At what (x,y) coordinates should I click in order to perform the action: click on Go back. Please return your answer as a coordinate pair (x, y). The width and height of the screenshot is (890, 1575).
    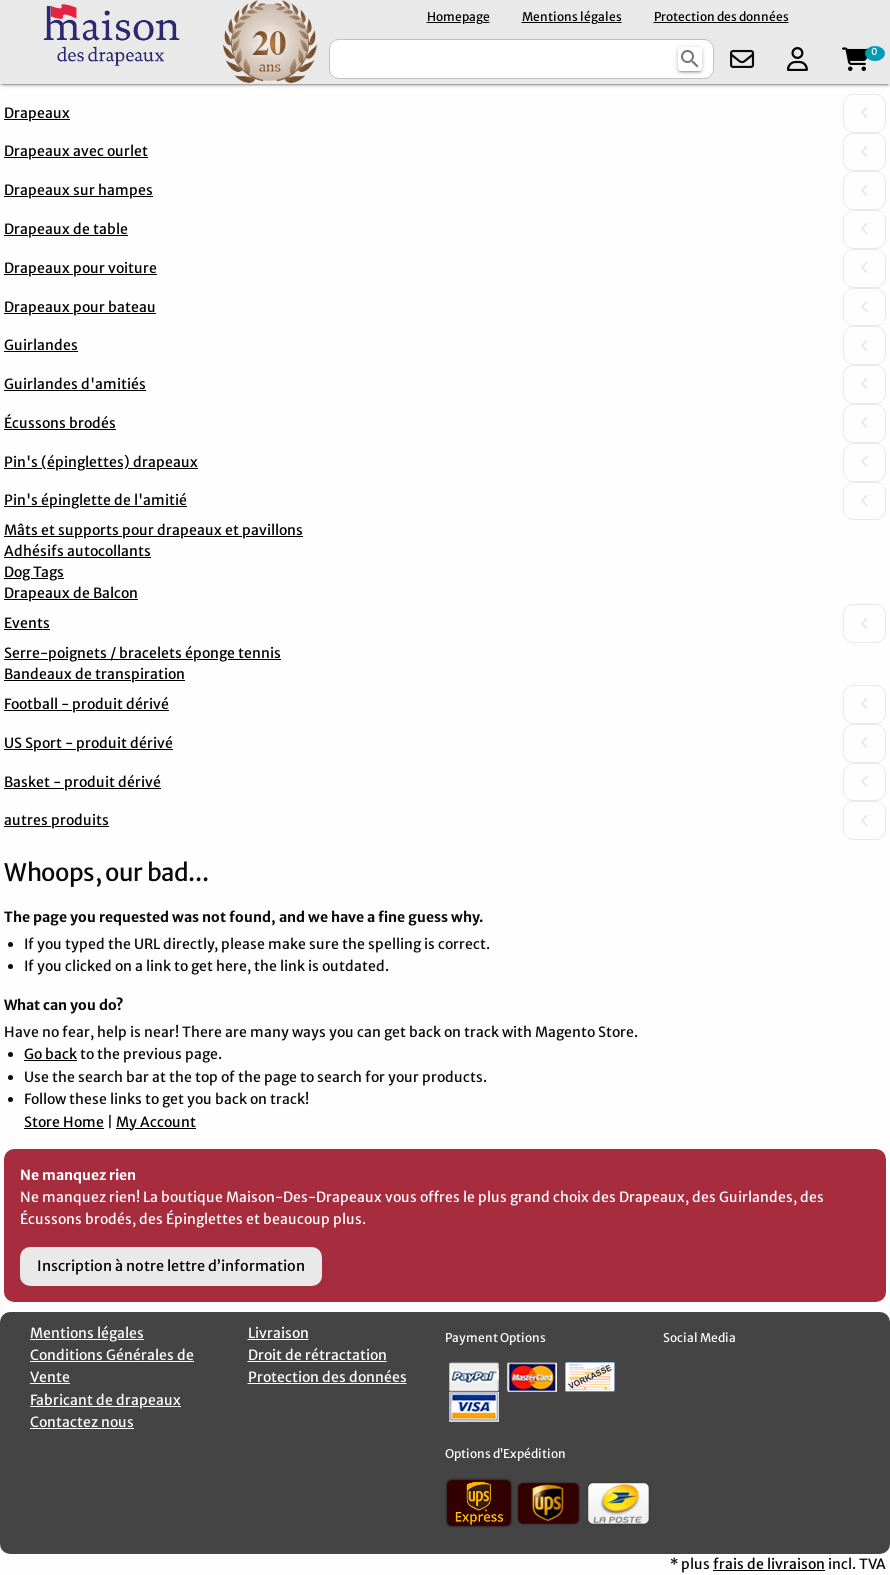
    Looking at the image, I should click on (50, 1054).